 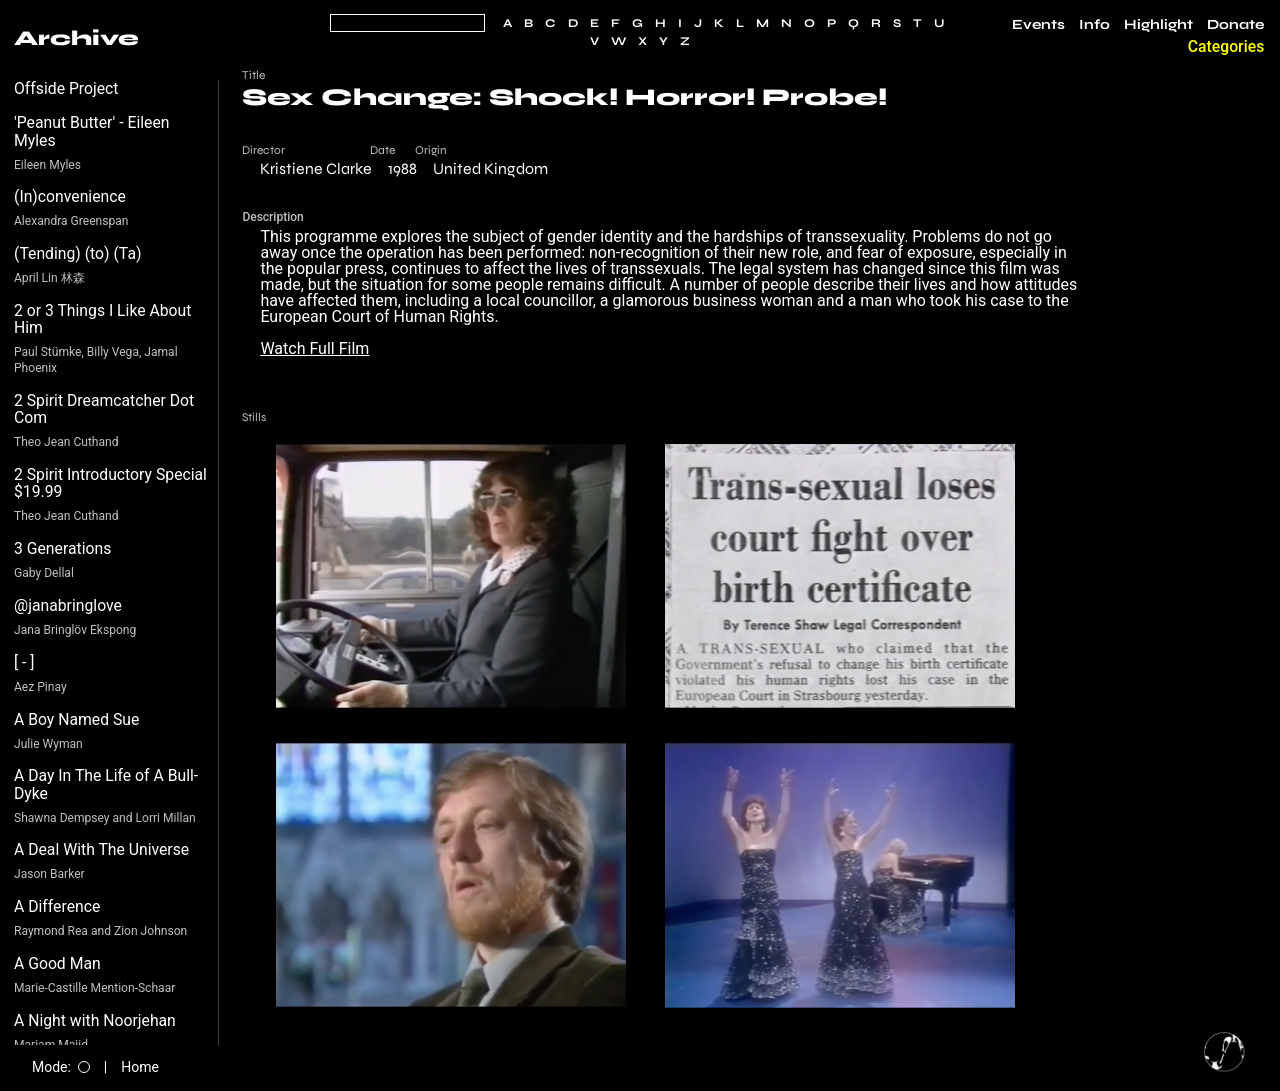 I want to click on A Day In The Life of A Bull-Dyke, so click(x=106, y=784).